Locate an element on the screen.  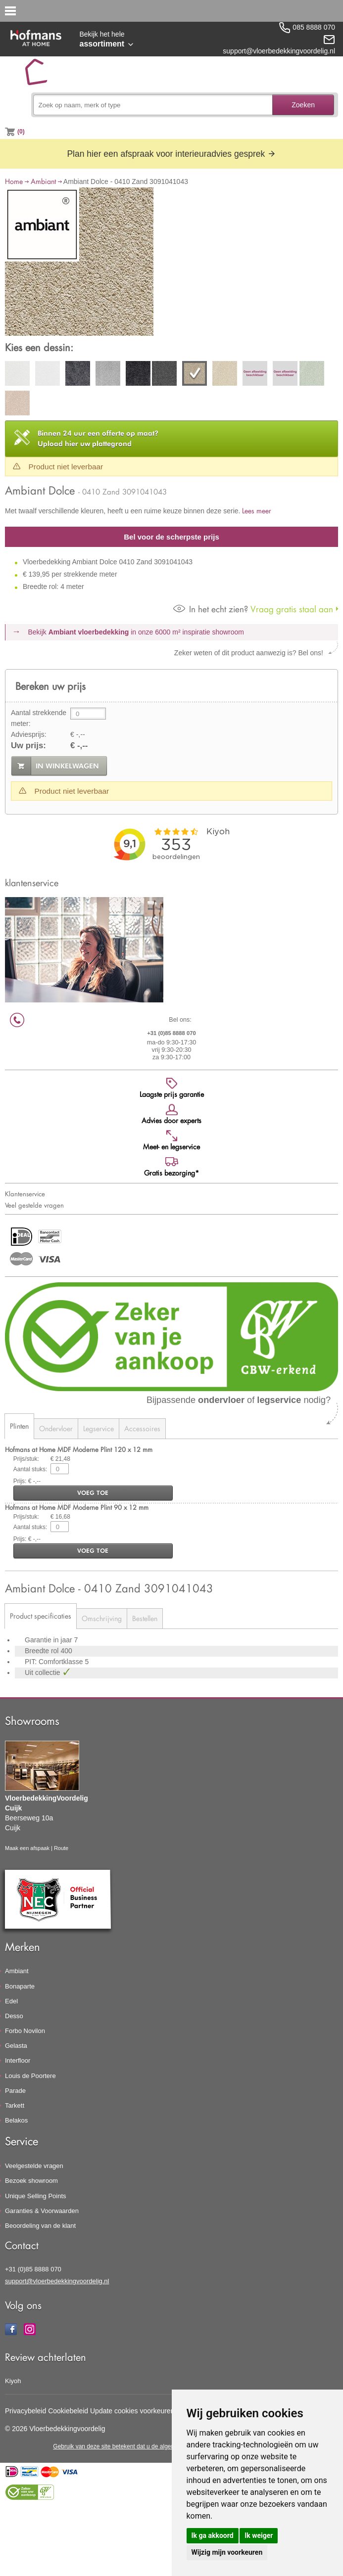
Garantie in jaar is located at coordinates (49, 1640).